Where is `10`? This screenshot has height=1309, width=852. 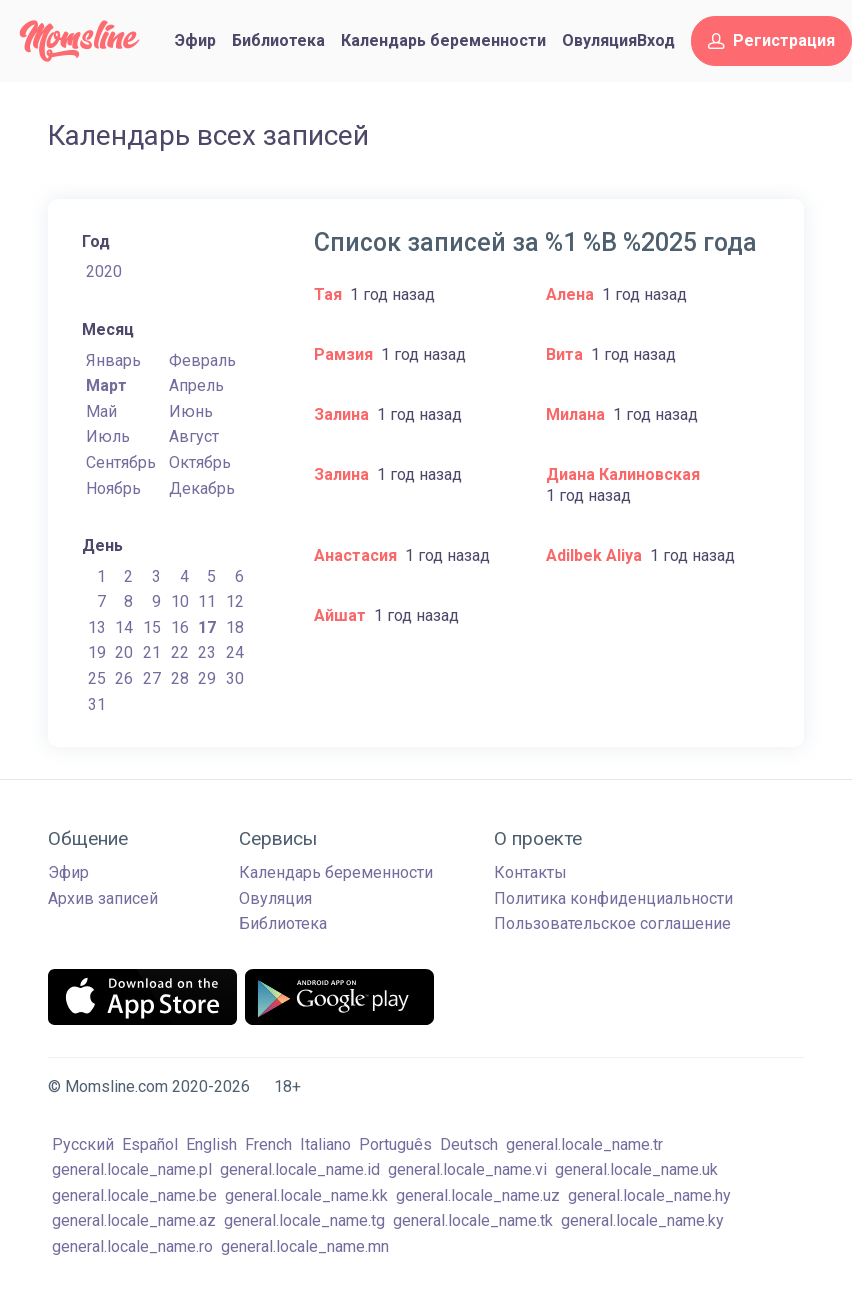 10 is located at coordinates (180, 601).